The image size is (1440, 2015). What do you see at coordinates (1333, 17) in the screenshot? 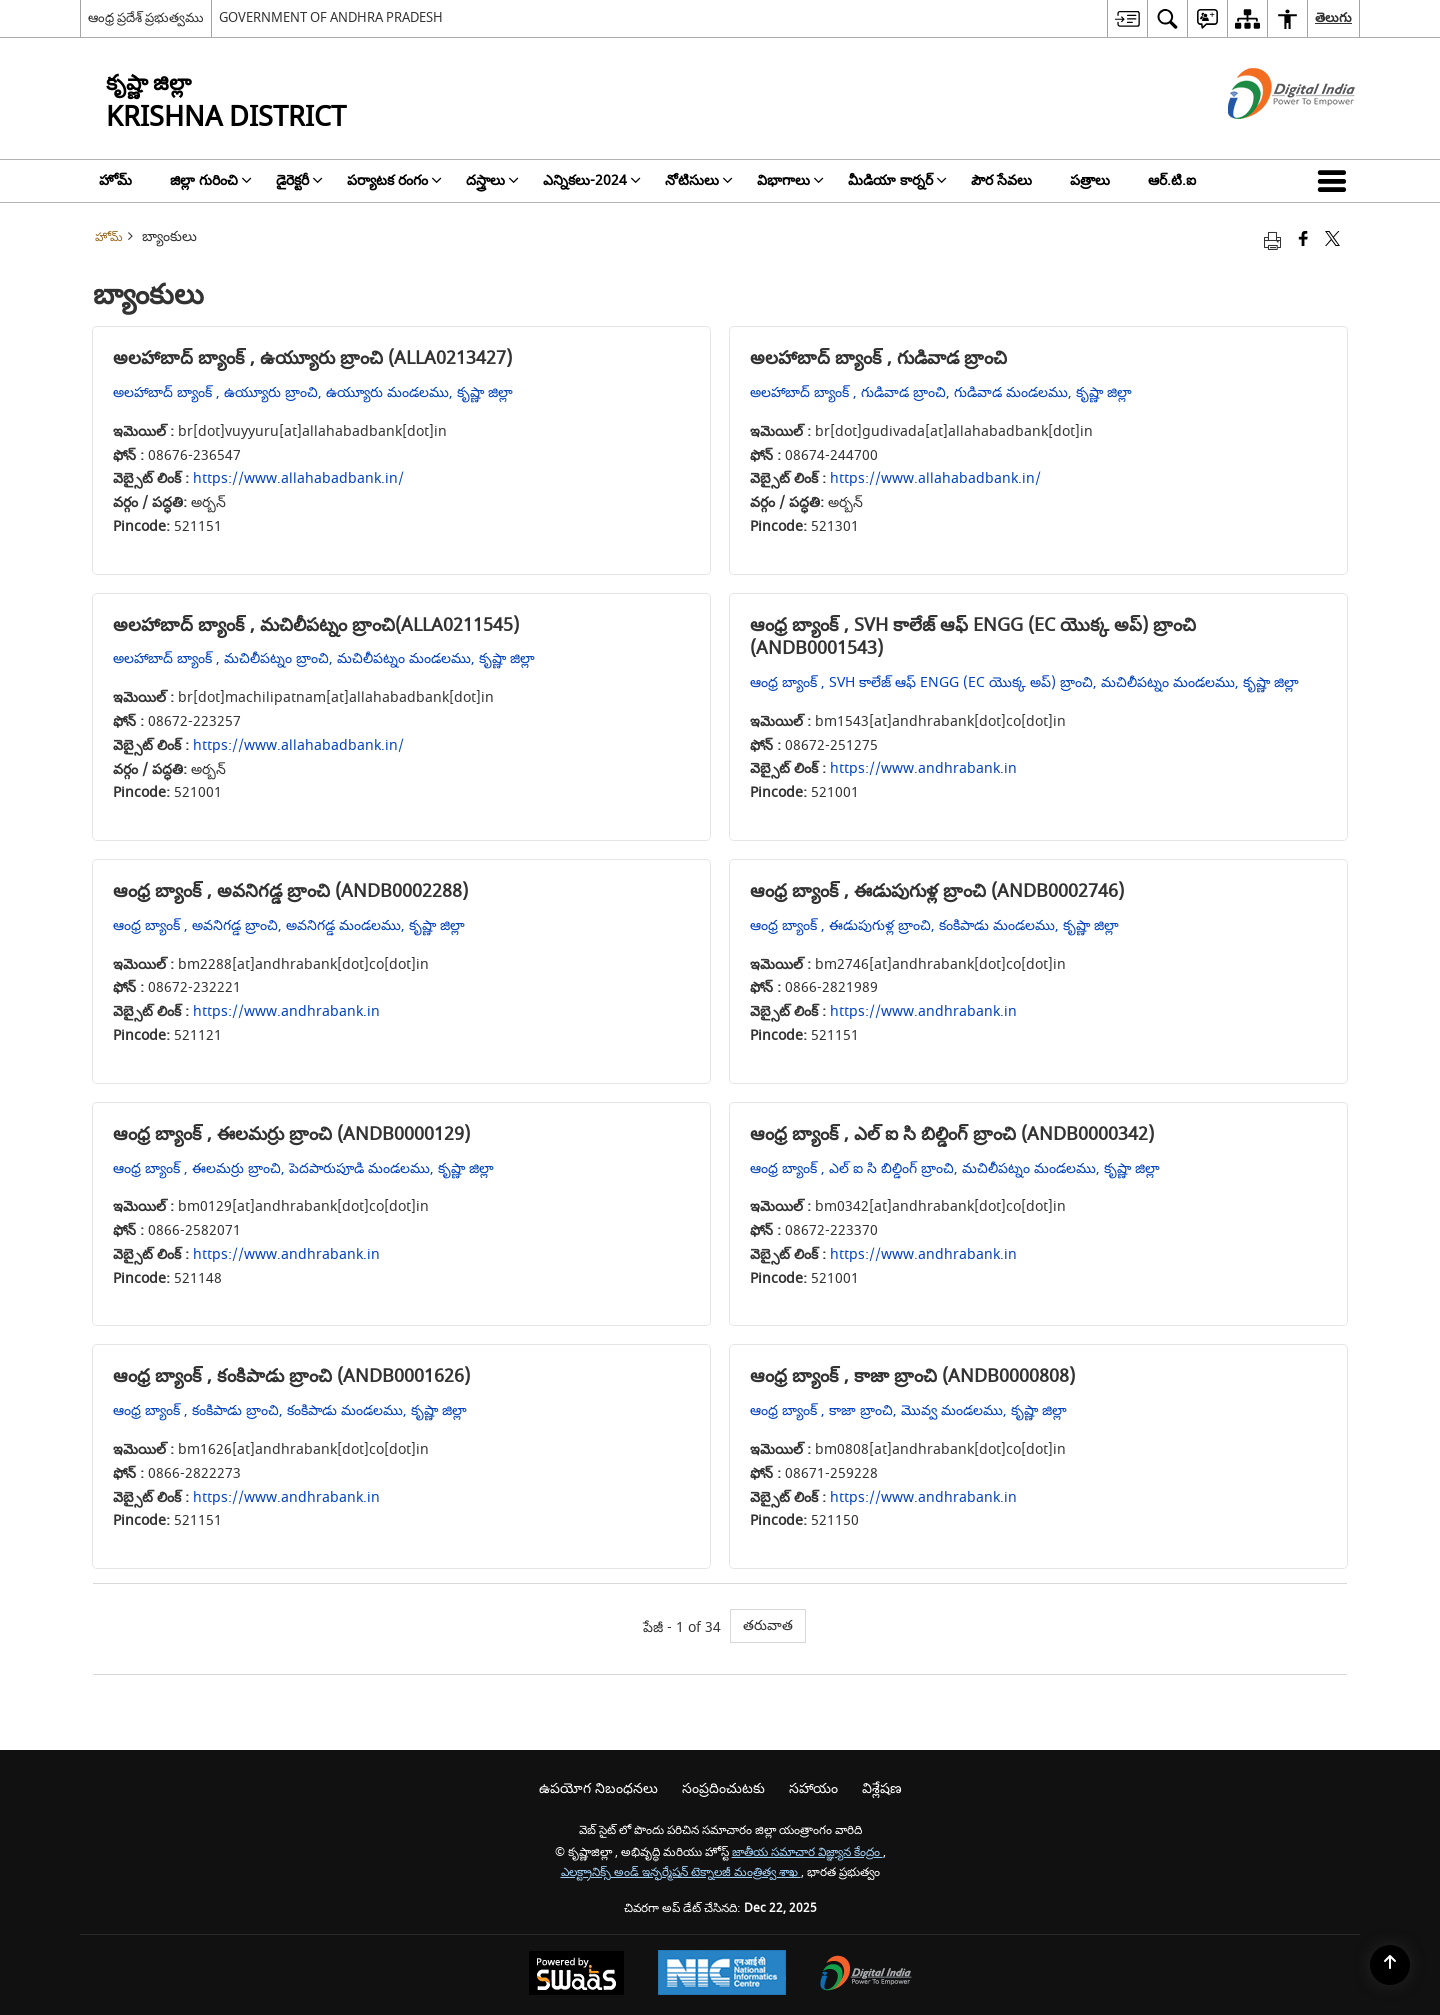
I see `తెలుగు [menuitem]` at bounding box center [1333, 17].